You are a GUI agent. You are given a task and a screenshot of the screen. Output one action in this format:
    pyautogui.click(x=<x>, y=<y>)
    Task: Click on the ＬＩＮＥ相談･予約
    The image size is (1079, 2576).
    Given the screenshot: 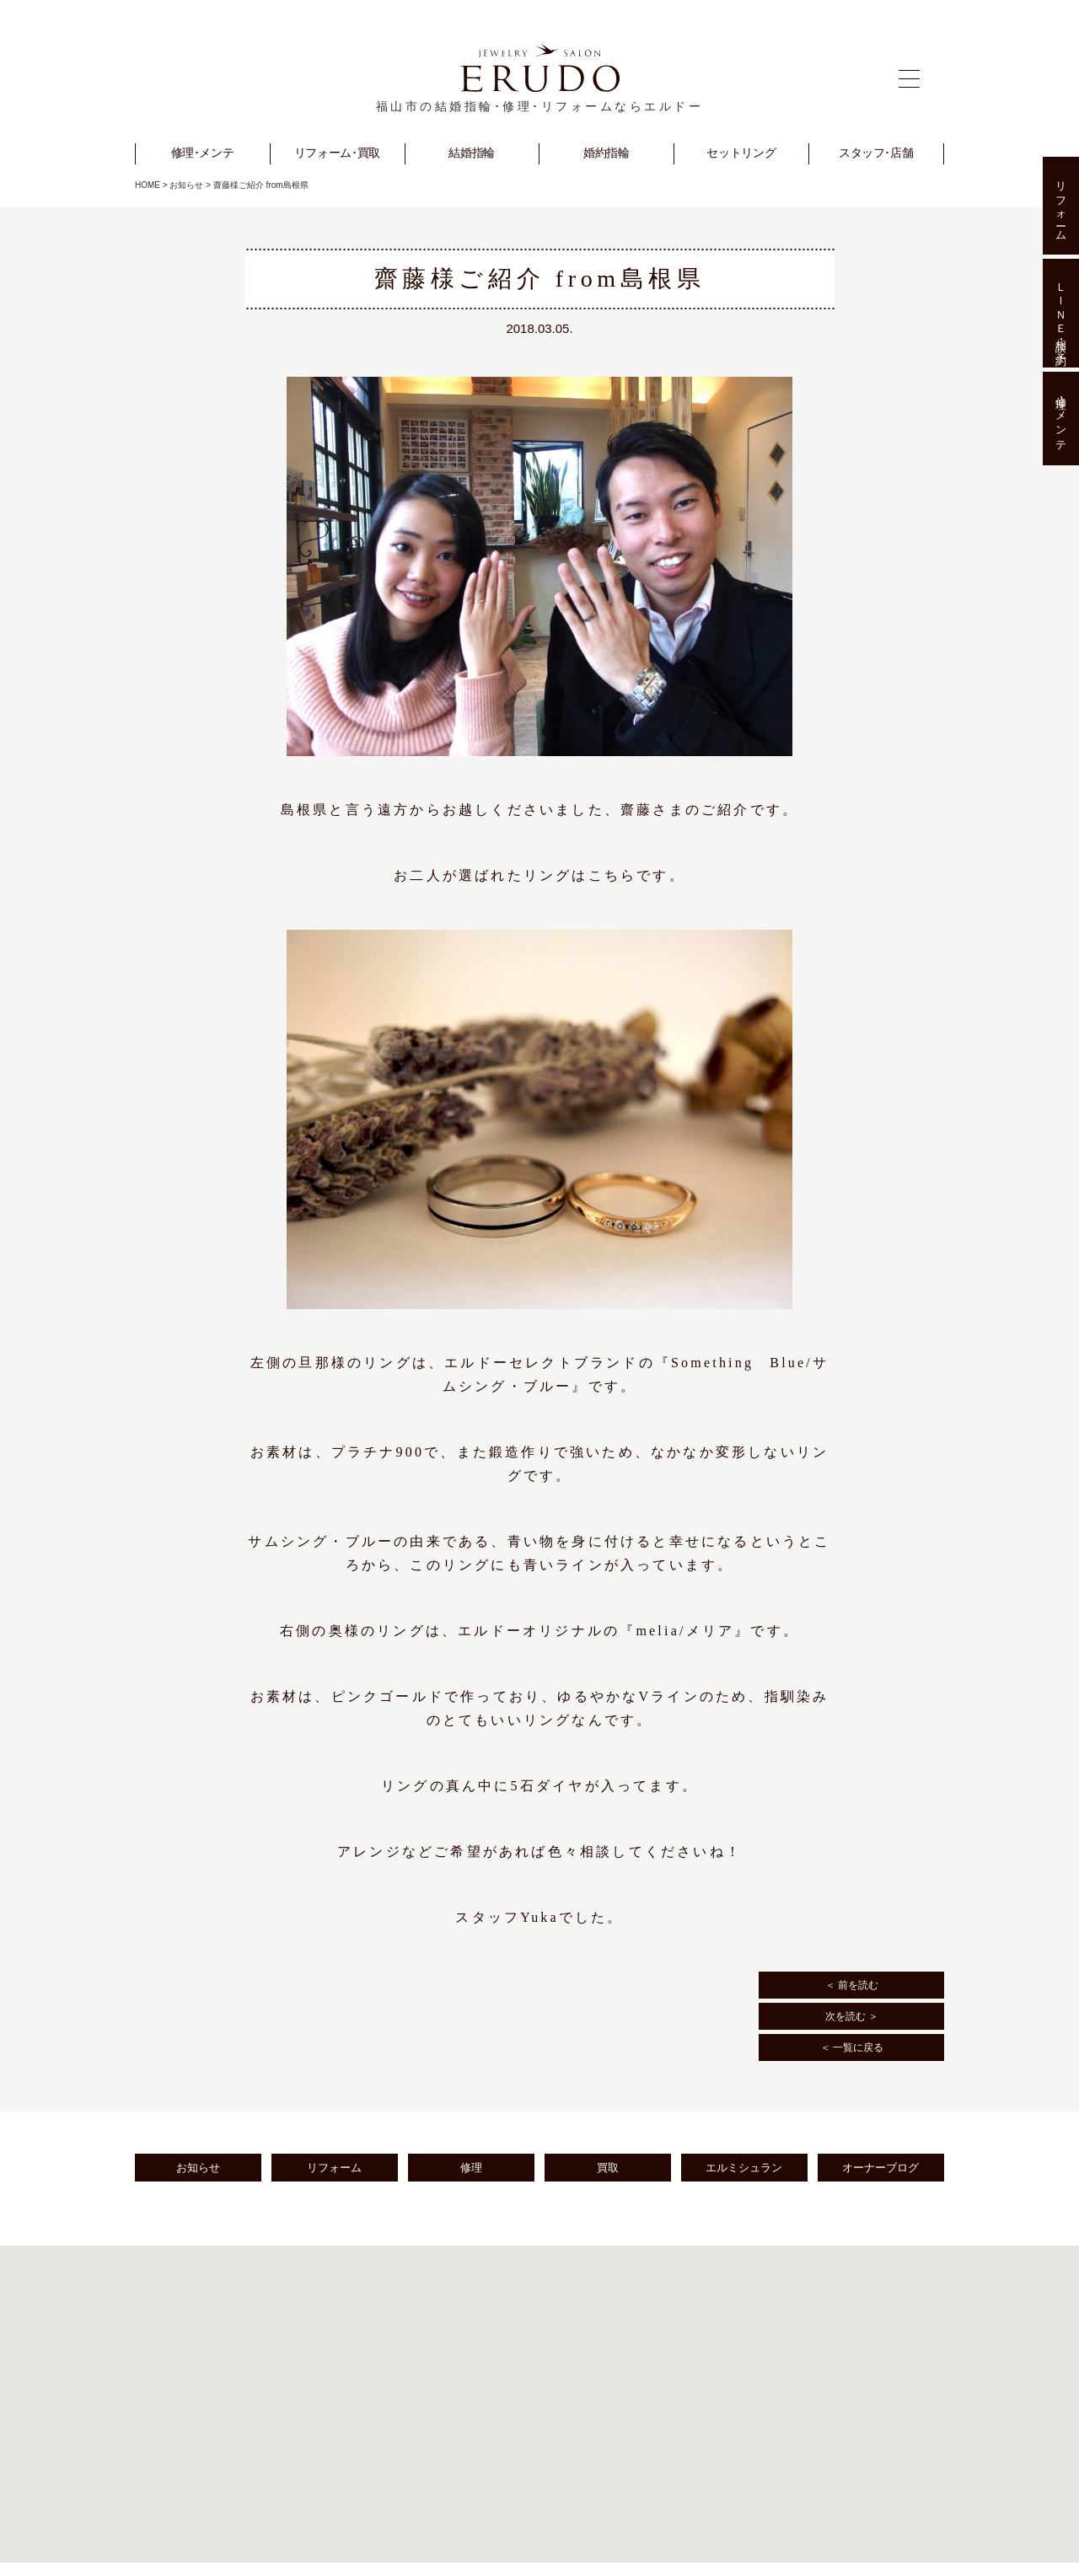 What is the action you would take?
    pyautogui.click(x=1061, y=313)
    